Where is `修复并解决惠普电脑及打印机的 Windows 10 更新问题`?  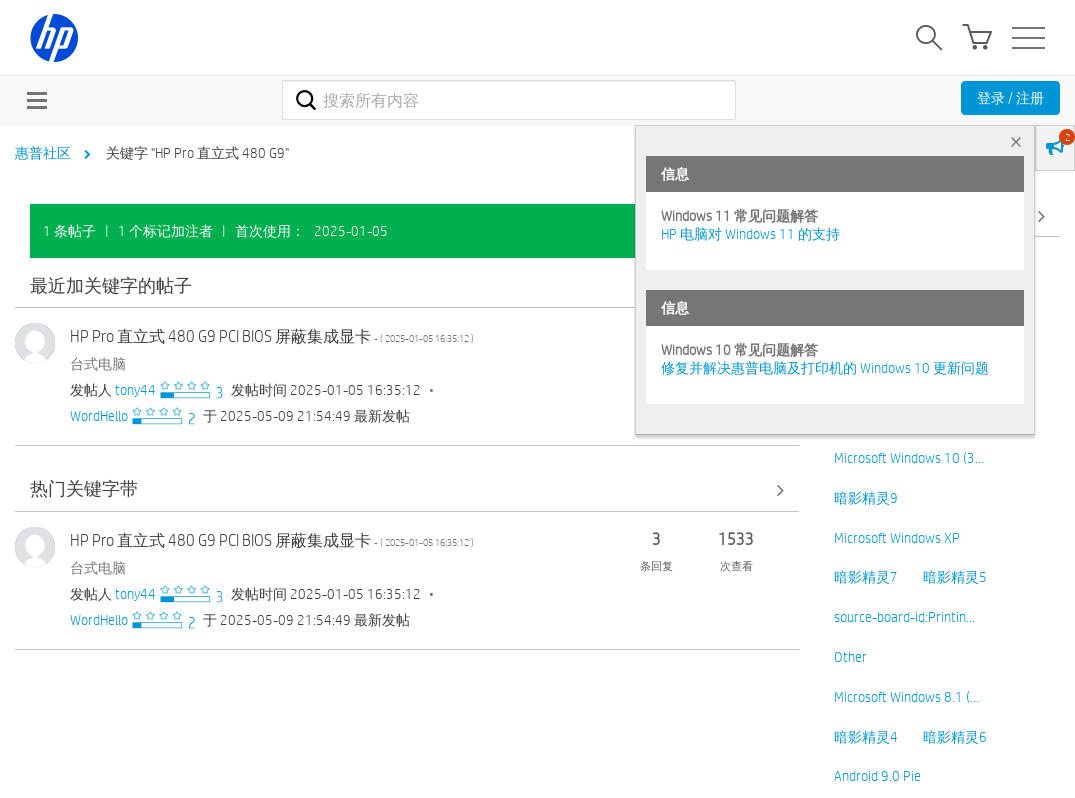 修复并解决惠普电脑及打印机的 Windows 10 更新问题 is located at coordinates (825, 368).